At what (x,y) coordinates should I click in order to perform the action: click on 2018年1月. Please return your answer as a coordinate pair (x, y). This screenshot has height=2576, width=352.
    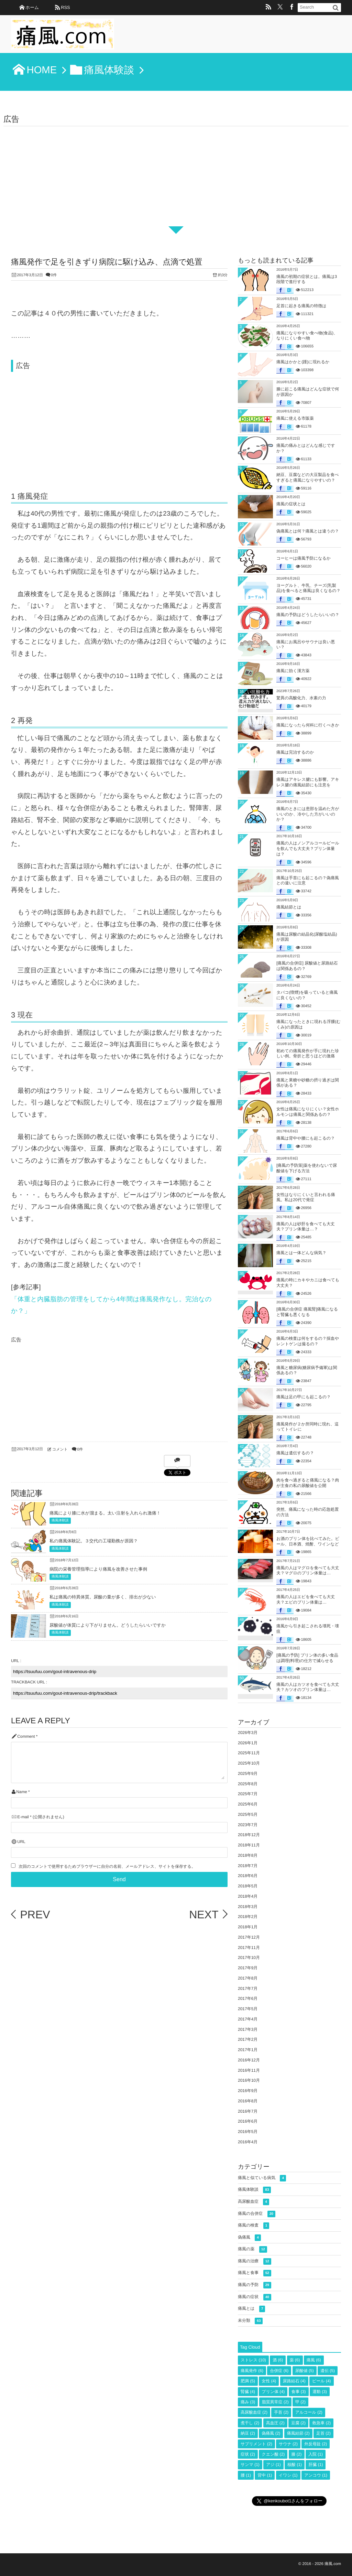
    Looking at the image, I should click on (247, 1927).